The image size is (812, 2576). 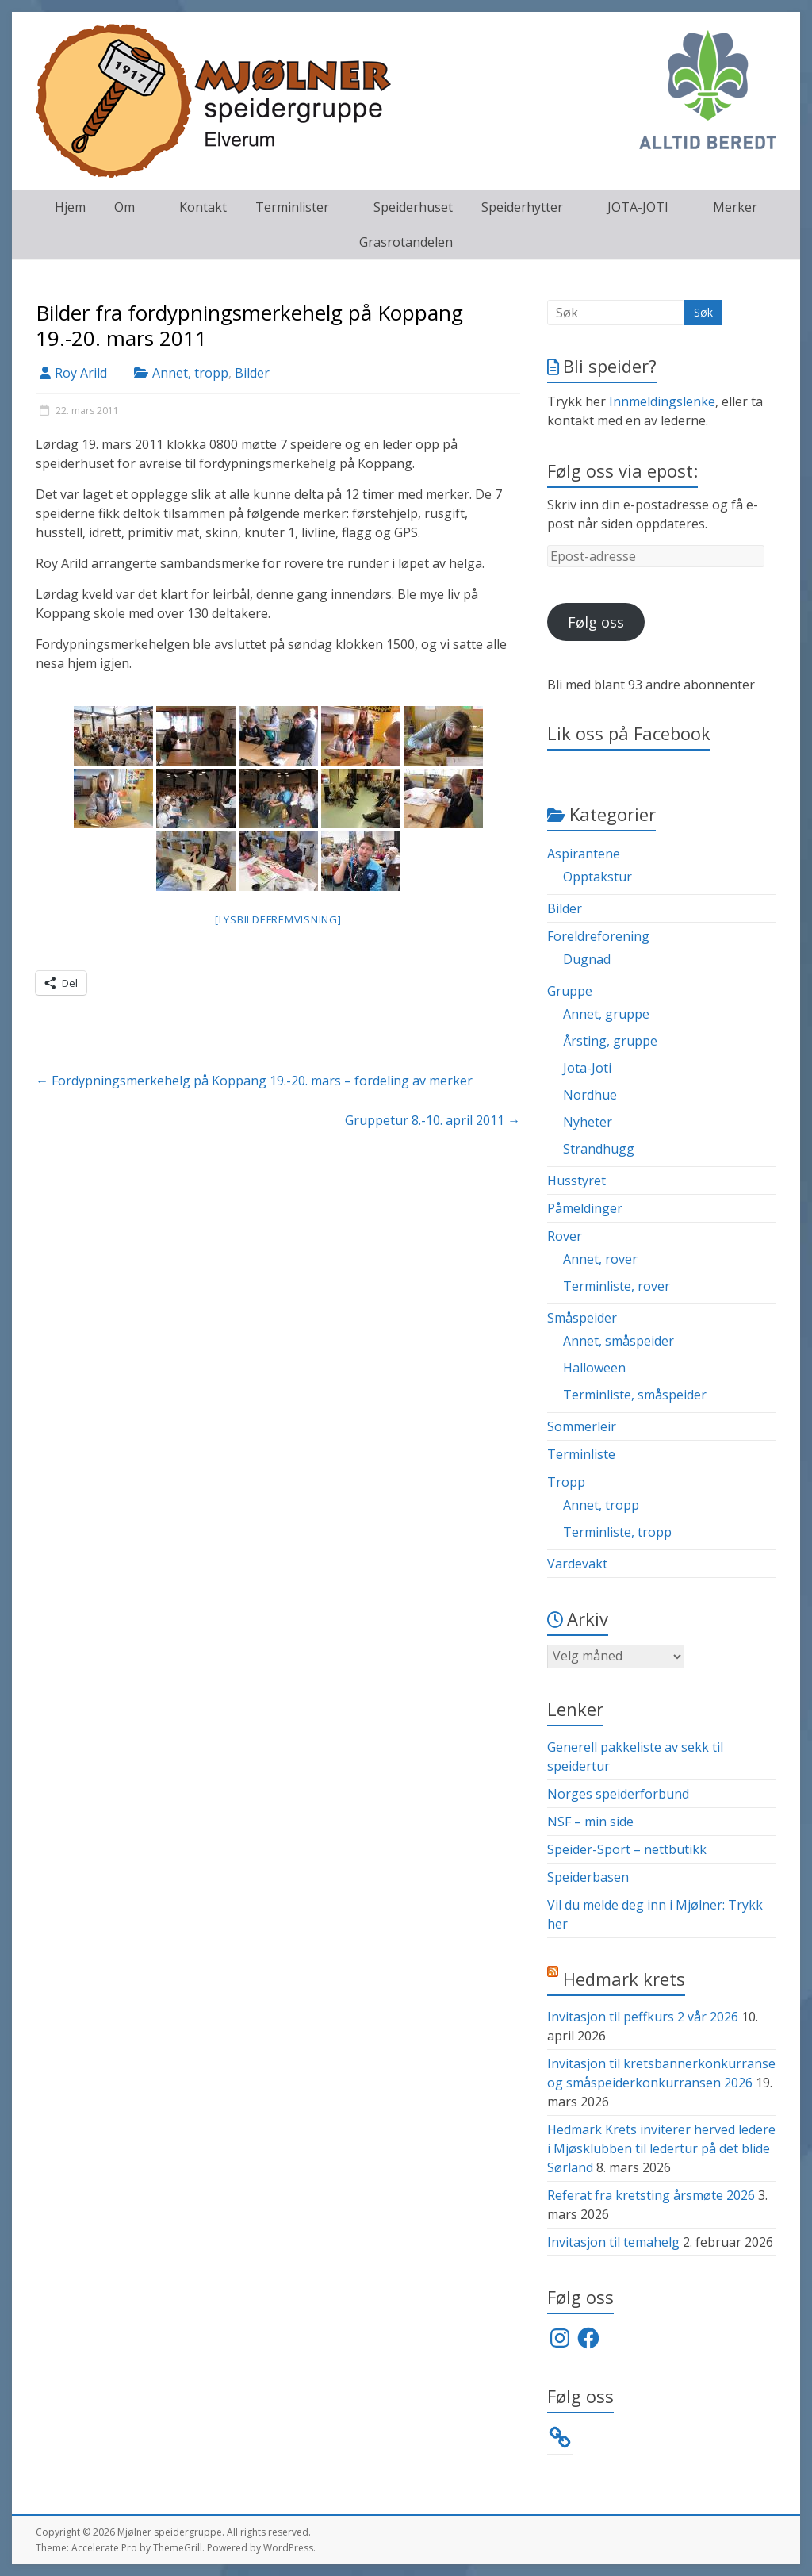 What do you see at coordinates (598, 936) in the screenshot?
I see `Foreldreforening` at bounding box center [598, 936].